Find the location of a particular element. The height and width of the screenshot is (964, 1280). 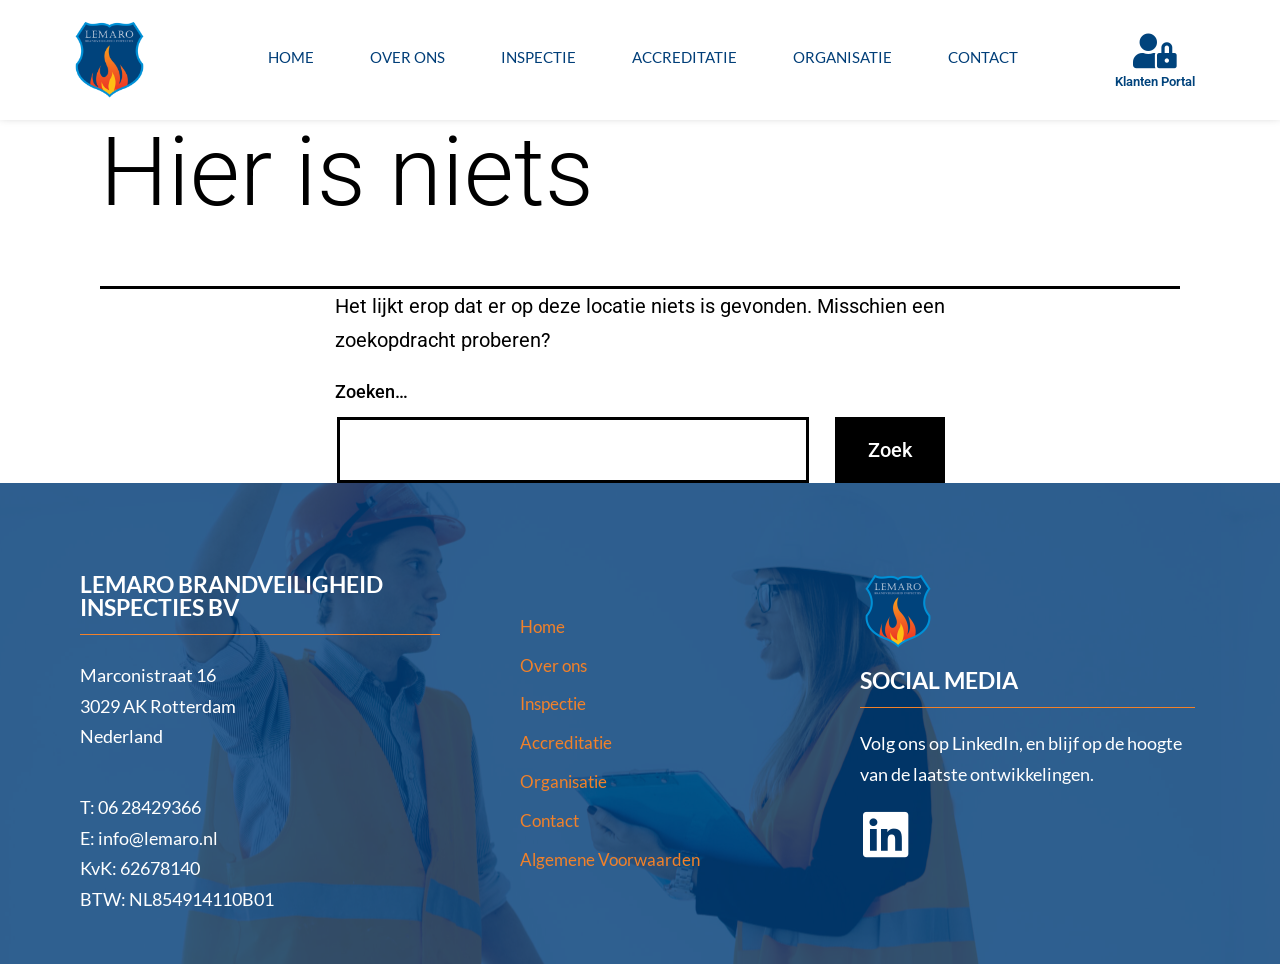

Accreditatie is located at coordinates (684, 57).